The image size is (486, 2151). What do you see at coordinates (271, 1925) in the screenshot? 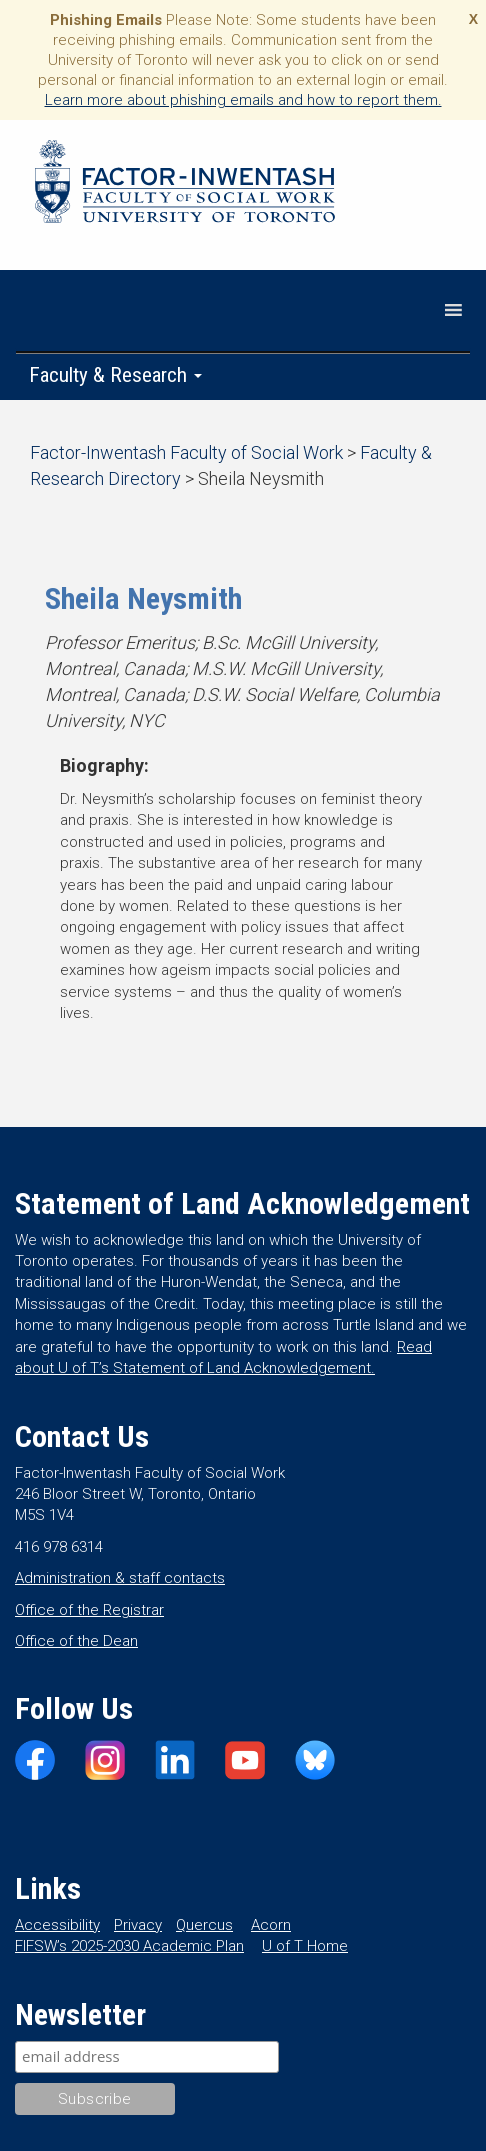
I see `Acorn` at bounding box center [271, 1925].